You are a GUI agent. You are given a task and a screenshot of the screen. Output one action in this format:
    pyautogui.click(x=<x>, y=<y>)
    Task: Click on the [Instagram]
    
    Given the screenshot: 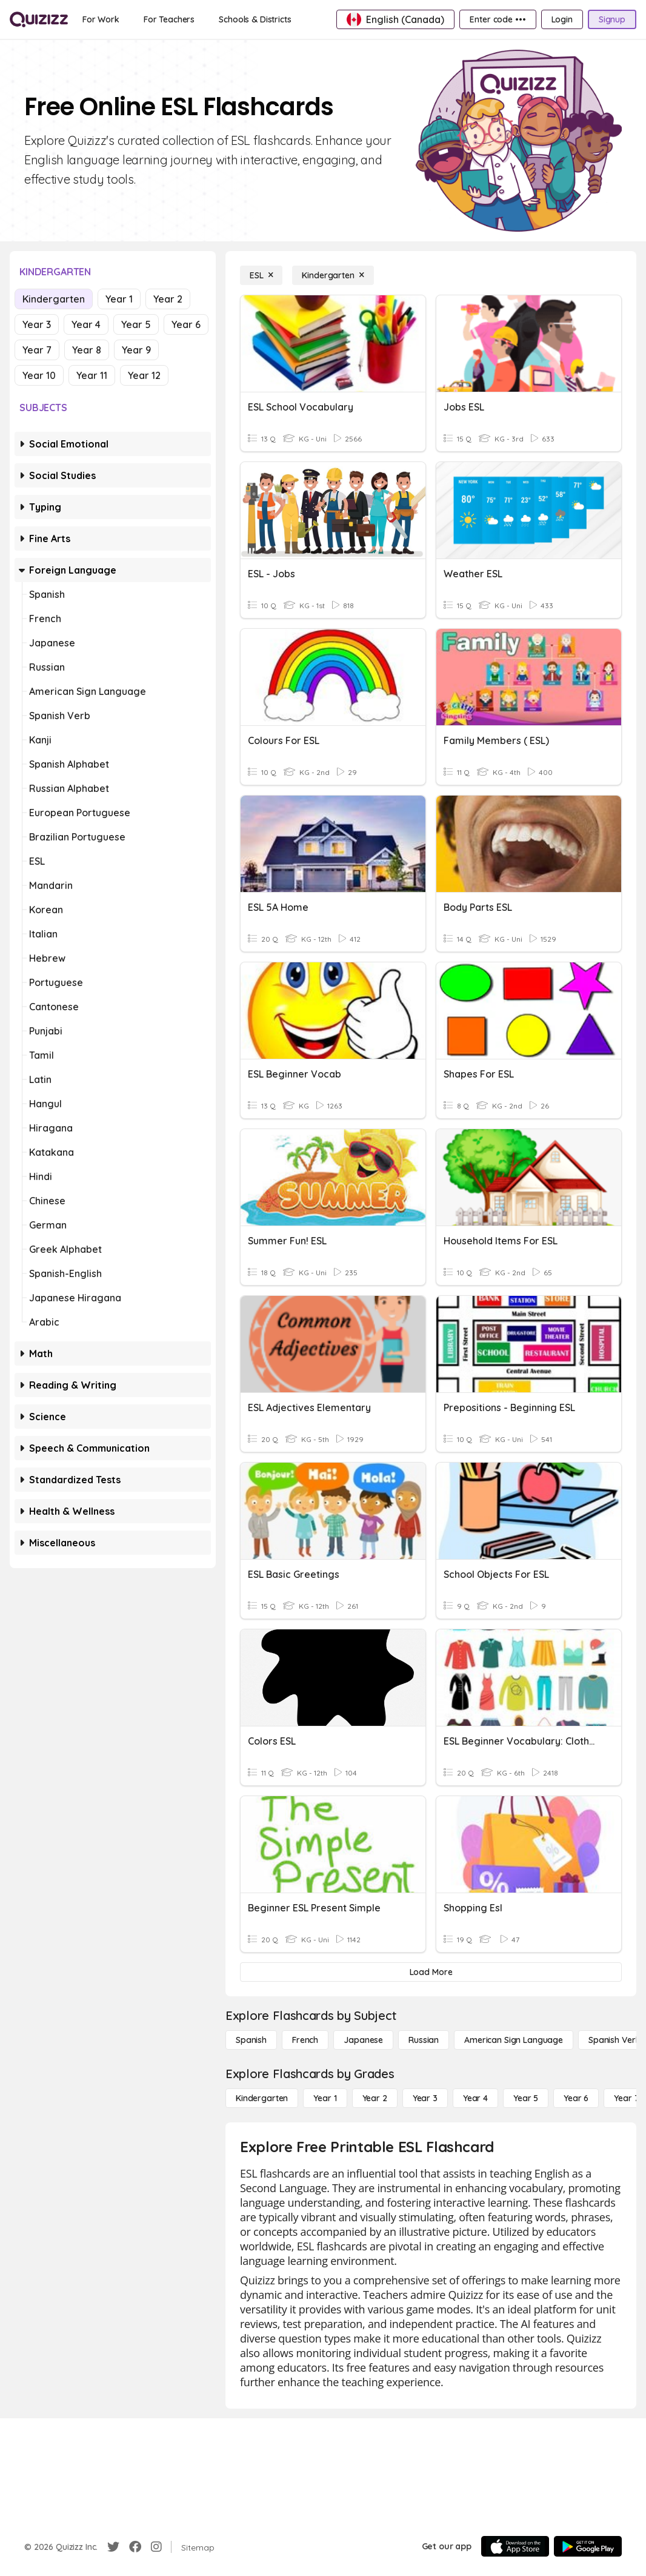 What is the action you would take?
    pyautogui.click(x=156, y=2547)
    